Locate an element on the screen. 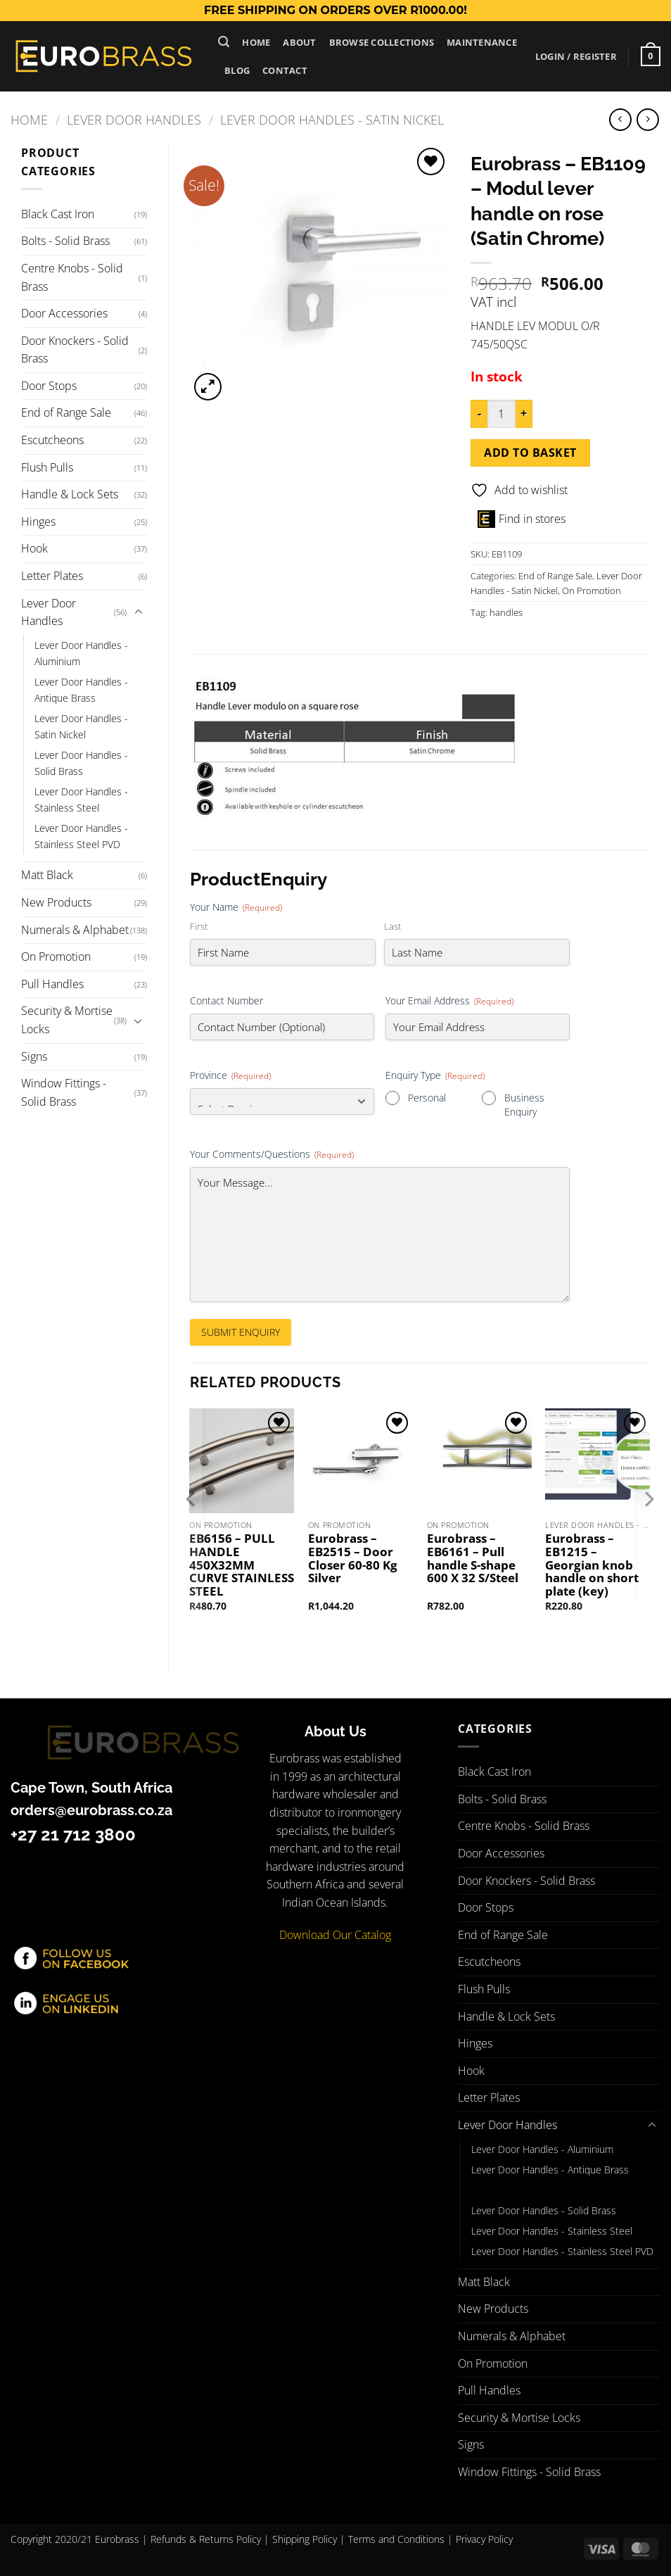 The image size is (671, 2576). Shipping Policy is located at coordinates (304, 2539).